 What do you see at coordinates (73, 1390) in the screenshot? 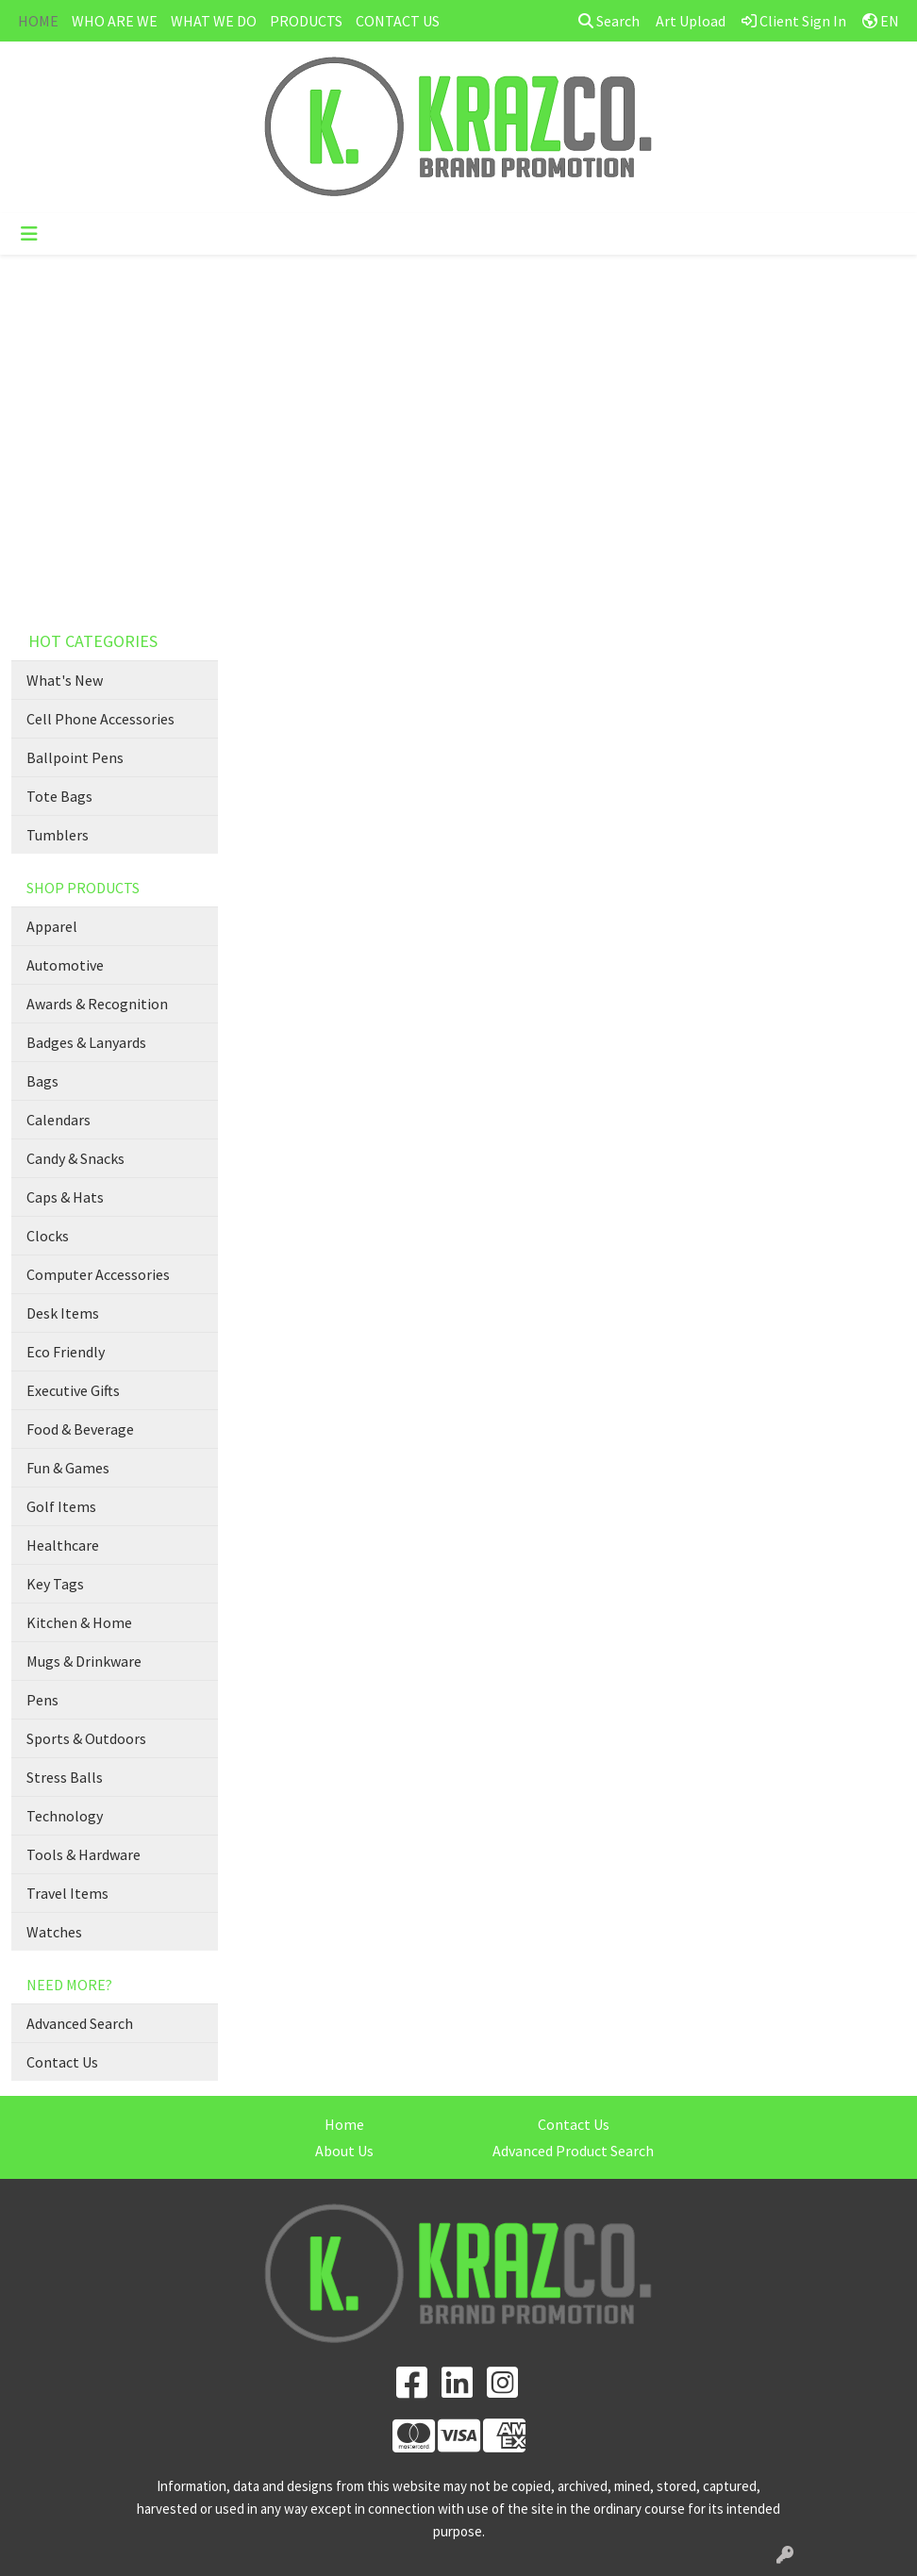
I see `Executive Gifts` at bounding box center [73, 1390].